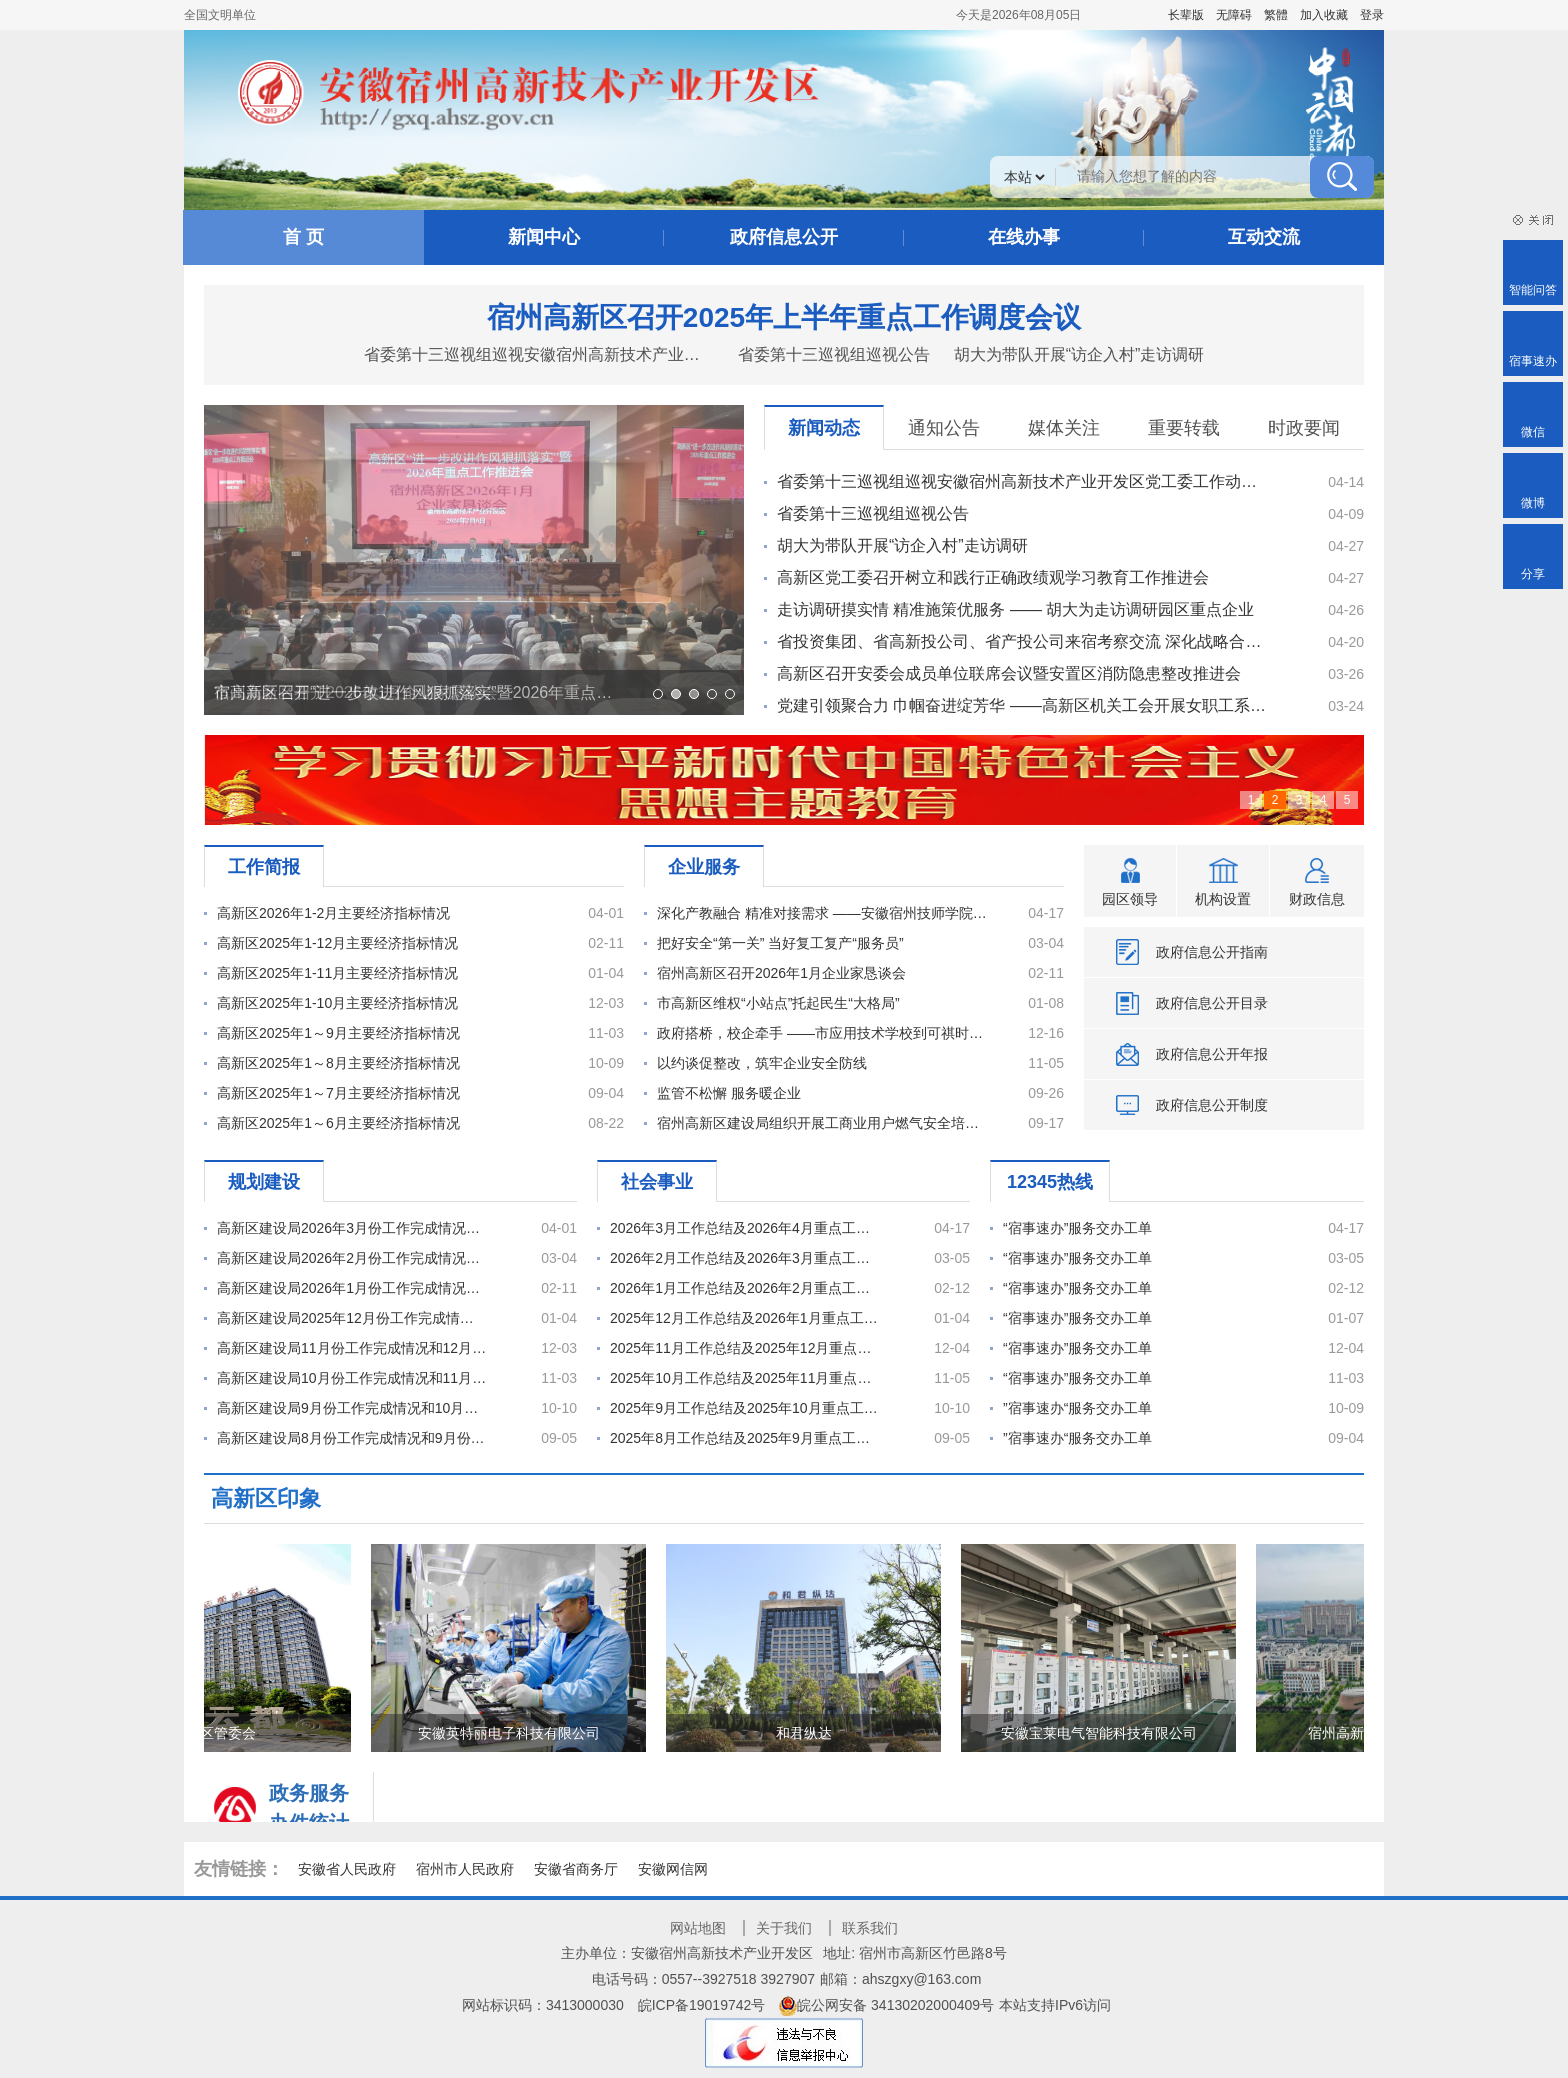 Image resolution: width=1568 pixels, height=2078 pixels. I want to click on 媒体关注, so click(1064, 428).